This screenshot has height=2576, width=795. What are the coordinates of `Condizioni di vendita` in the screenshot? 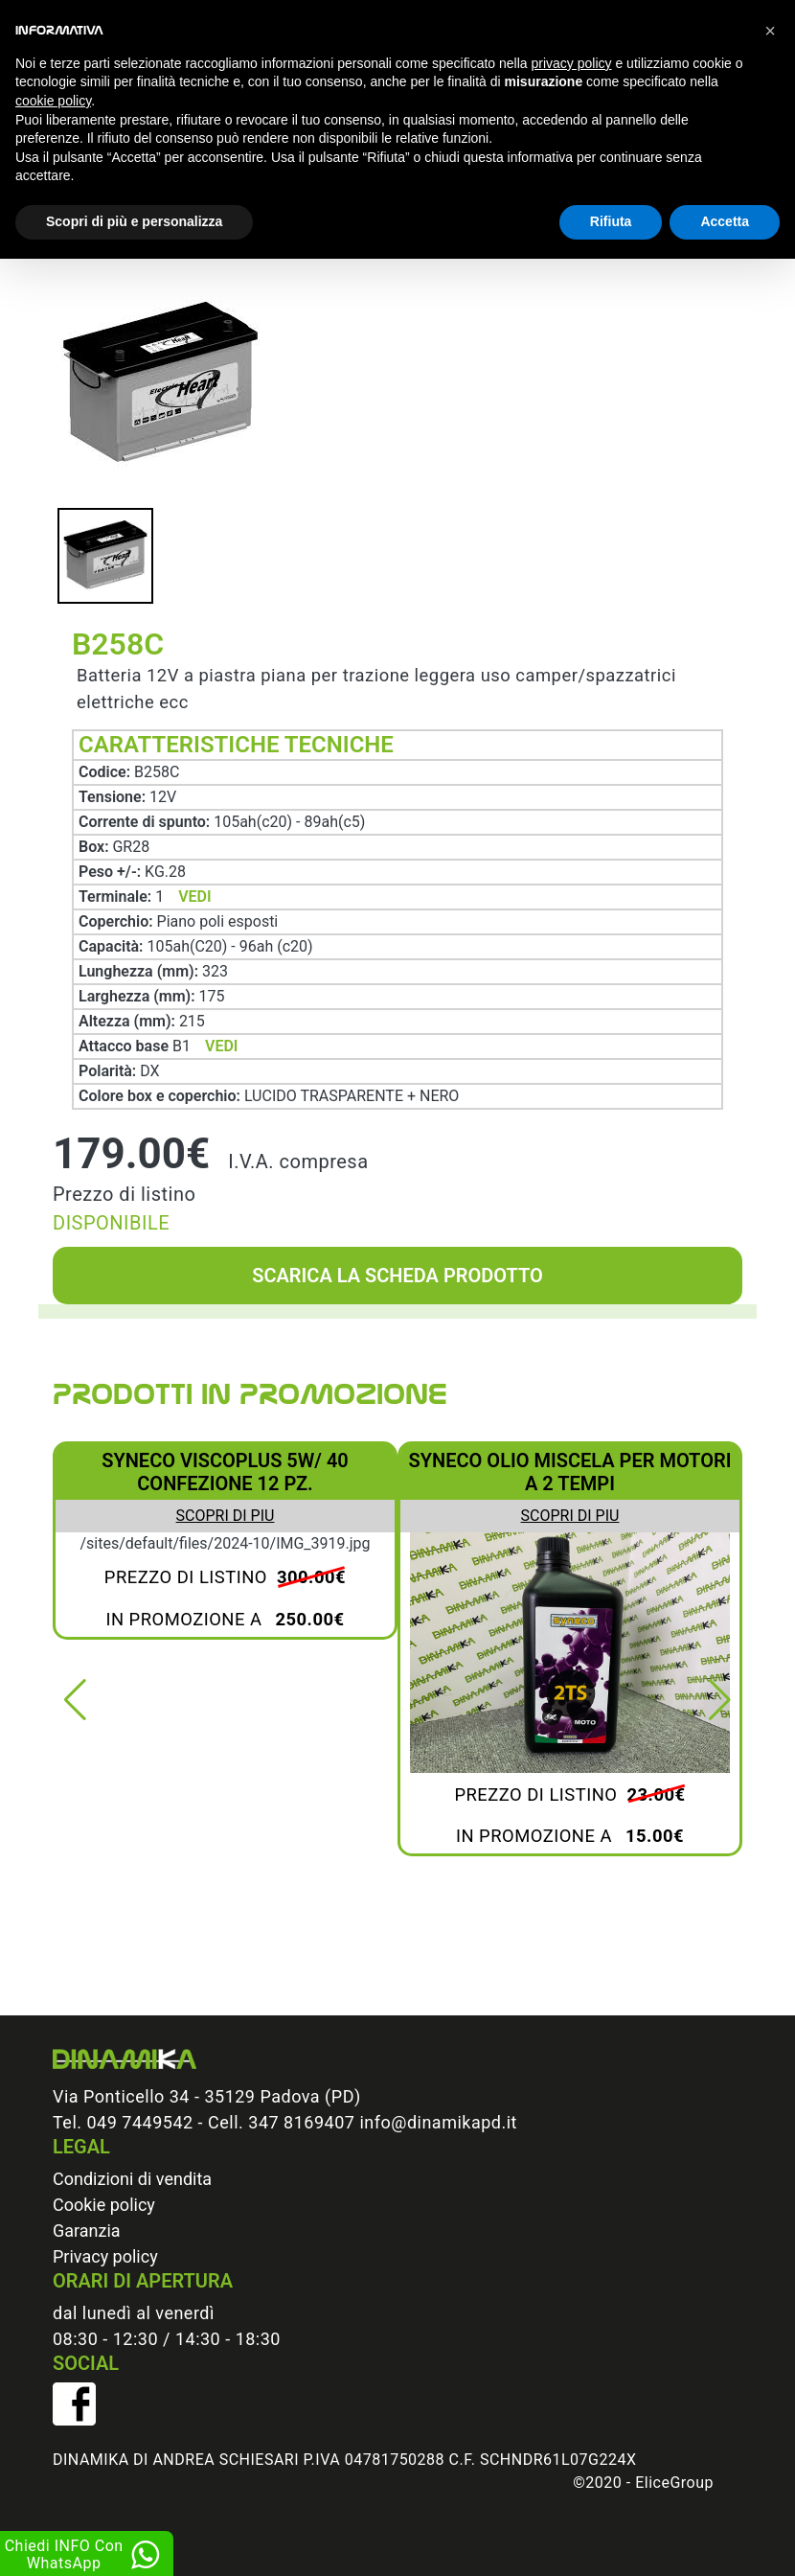 It's located at (132, 2179).